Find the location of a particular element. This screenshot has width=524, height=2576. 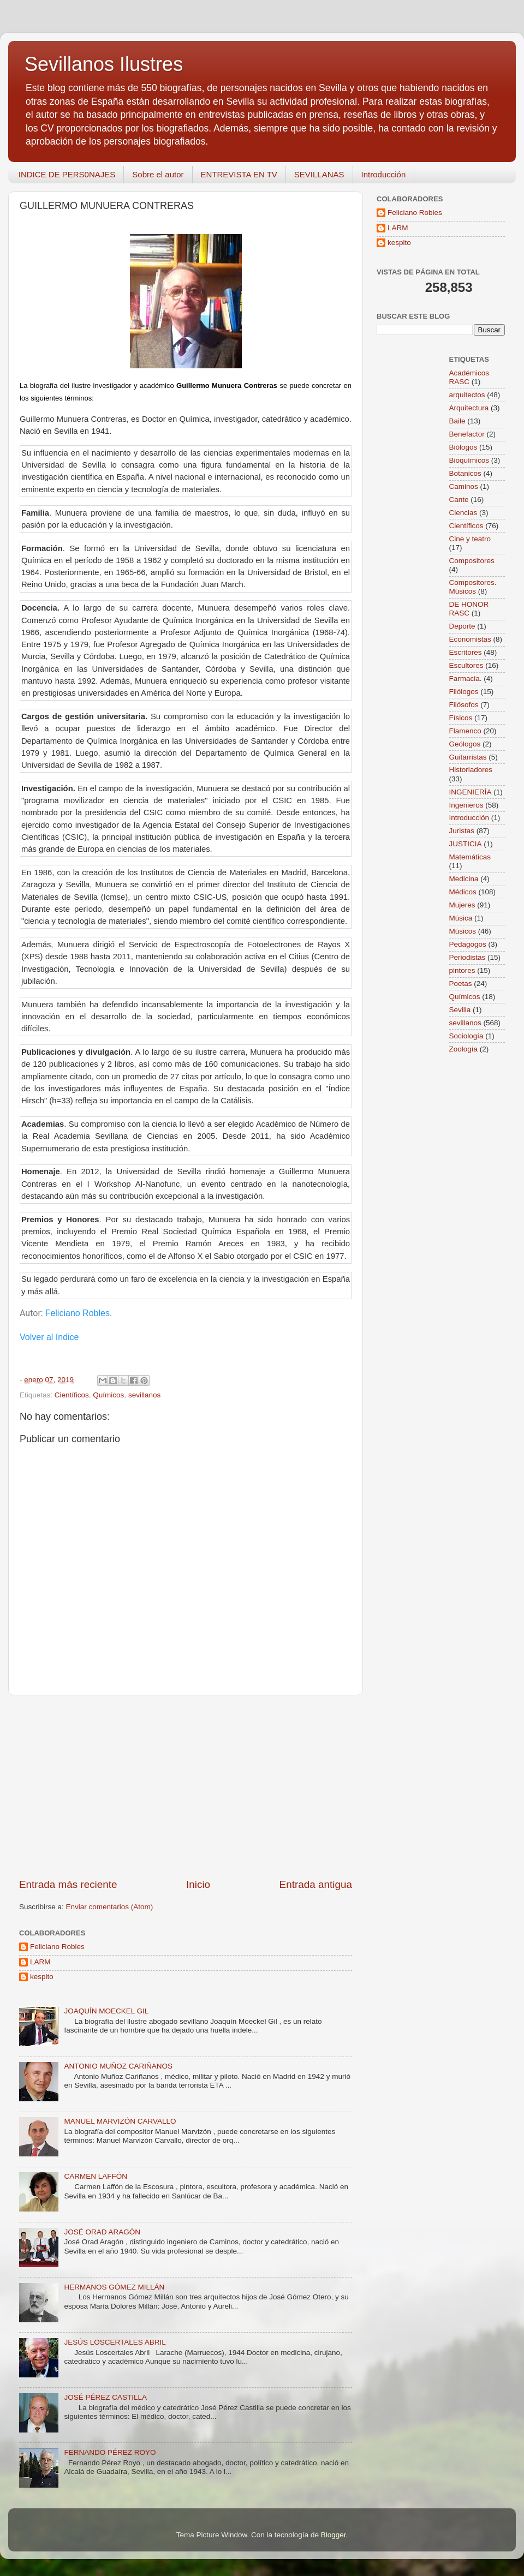

Mujeres is located at coordinates (462, 905).